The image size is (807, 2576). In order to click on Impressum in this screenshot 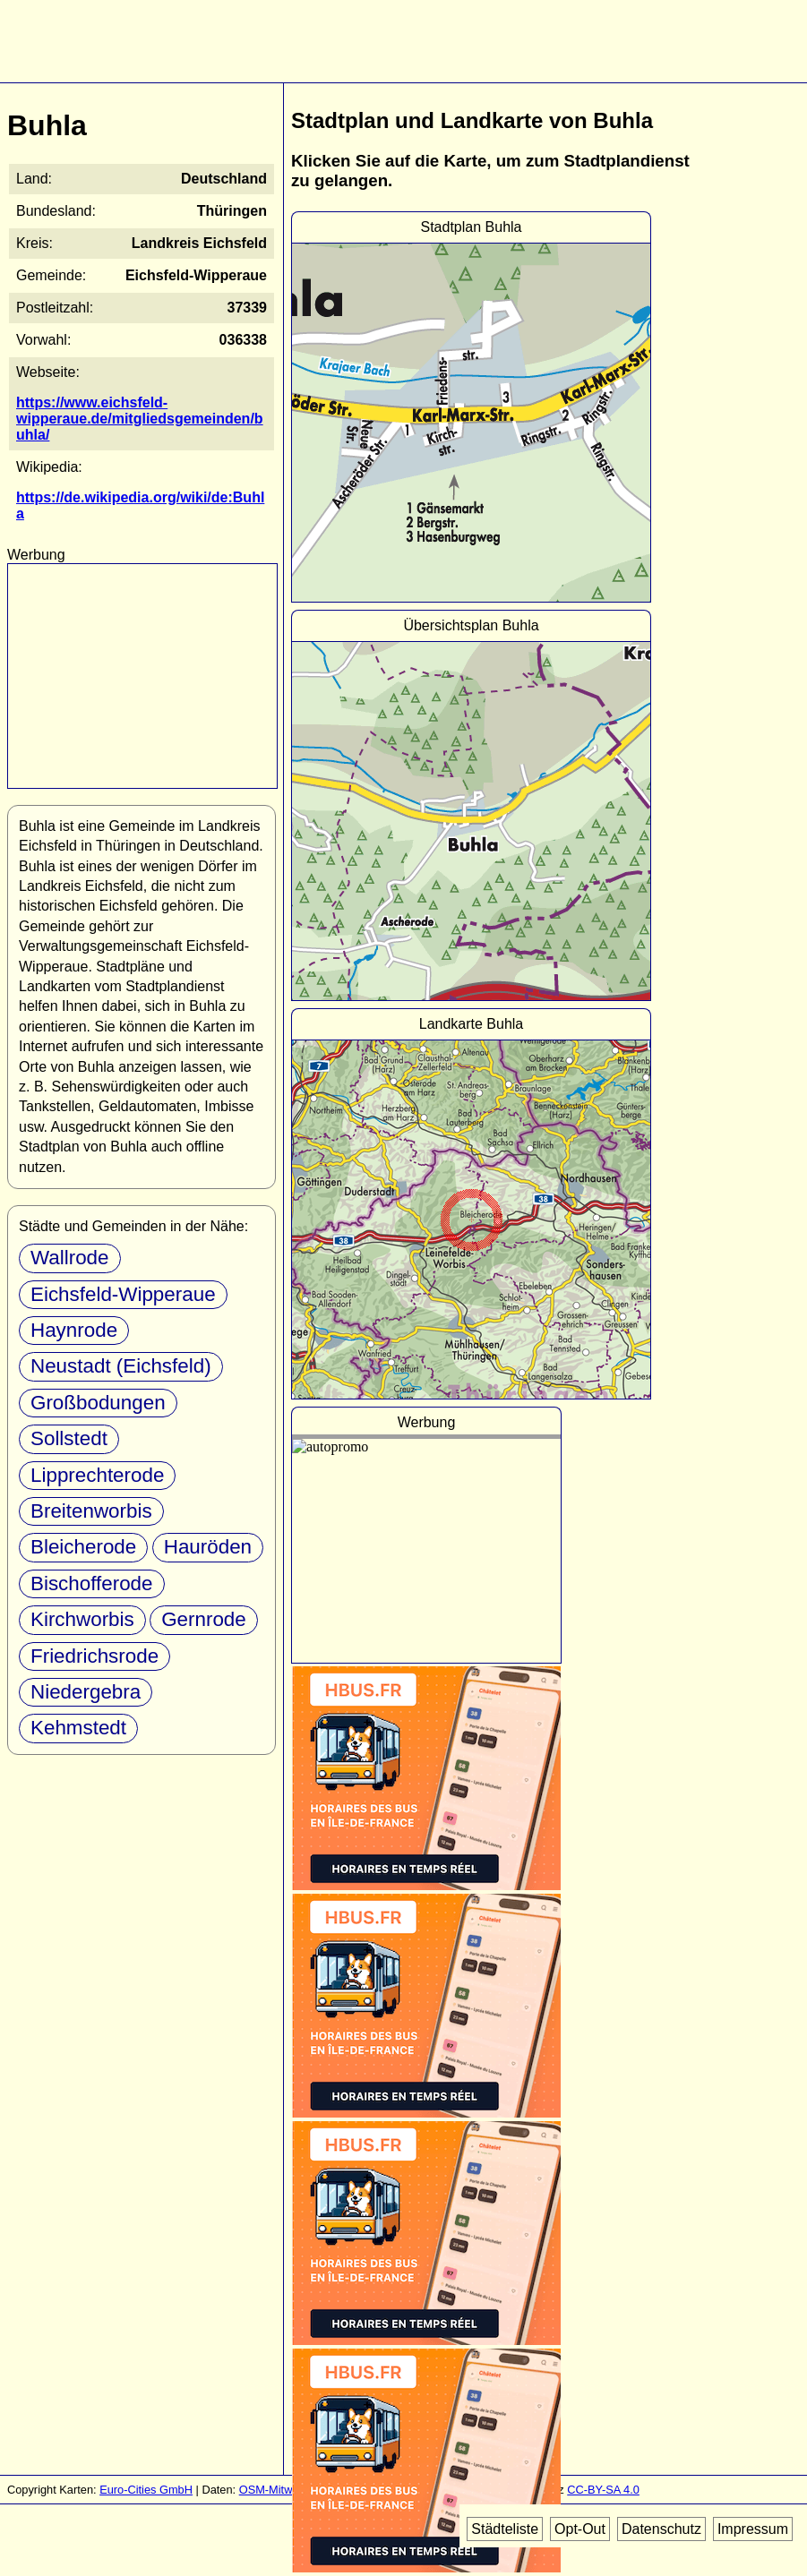, I will do `click(752, 2529)`.